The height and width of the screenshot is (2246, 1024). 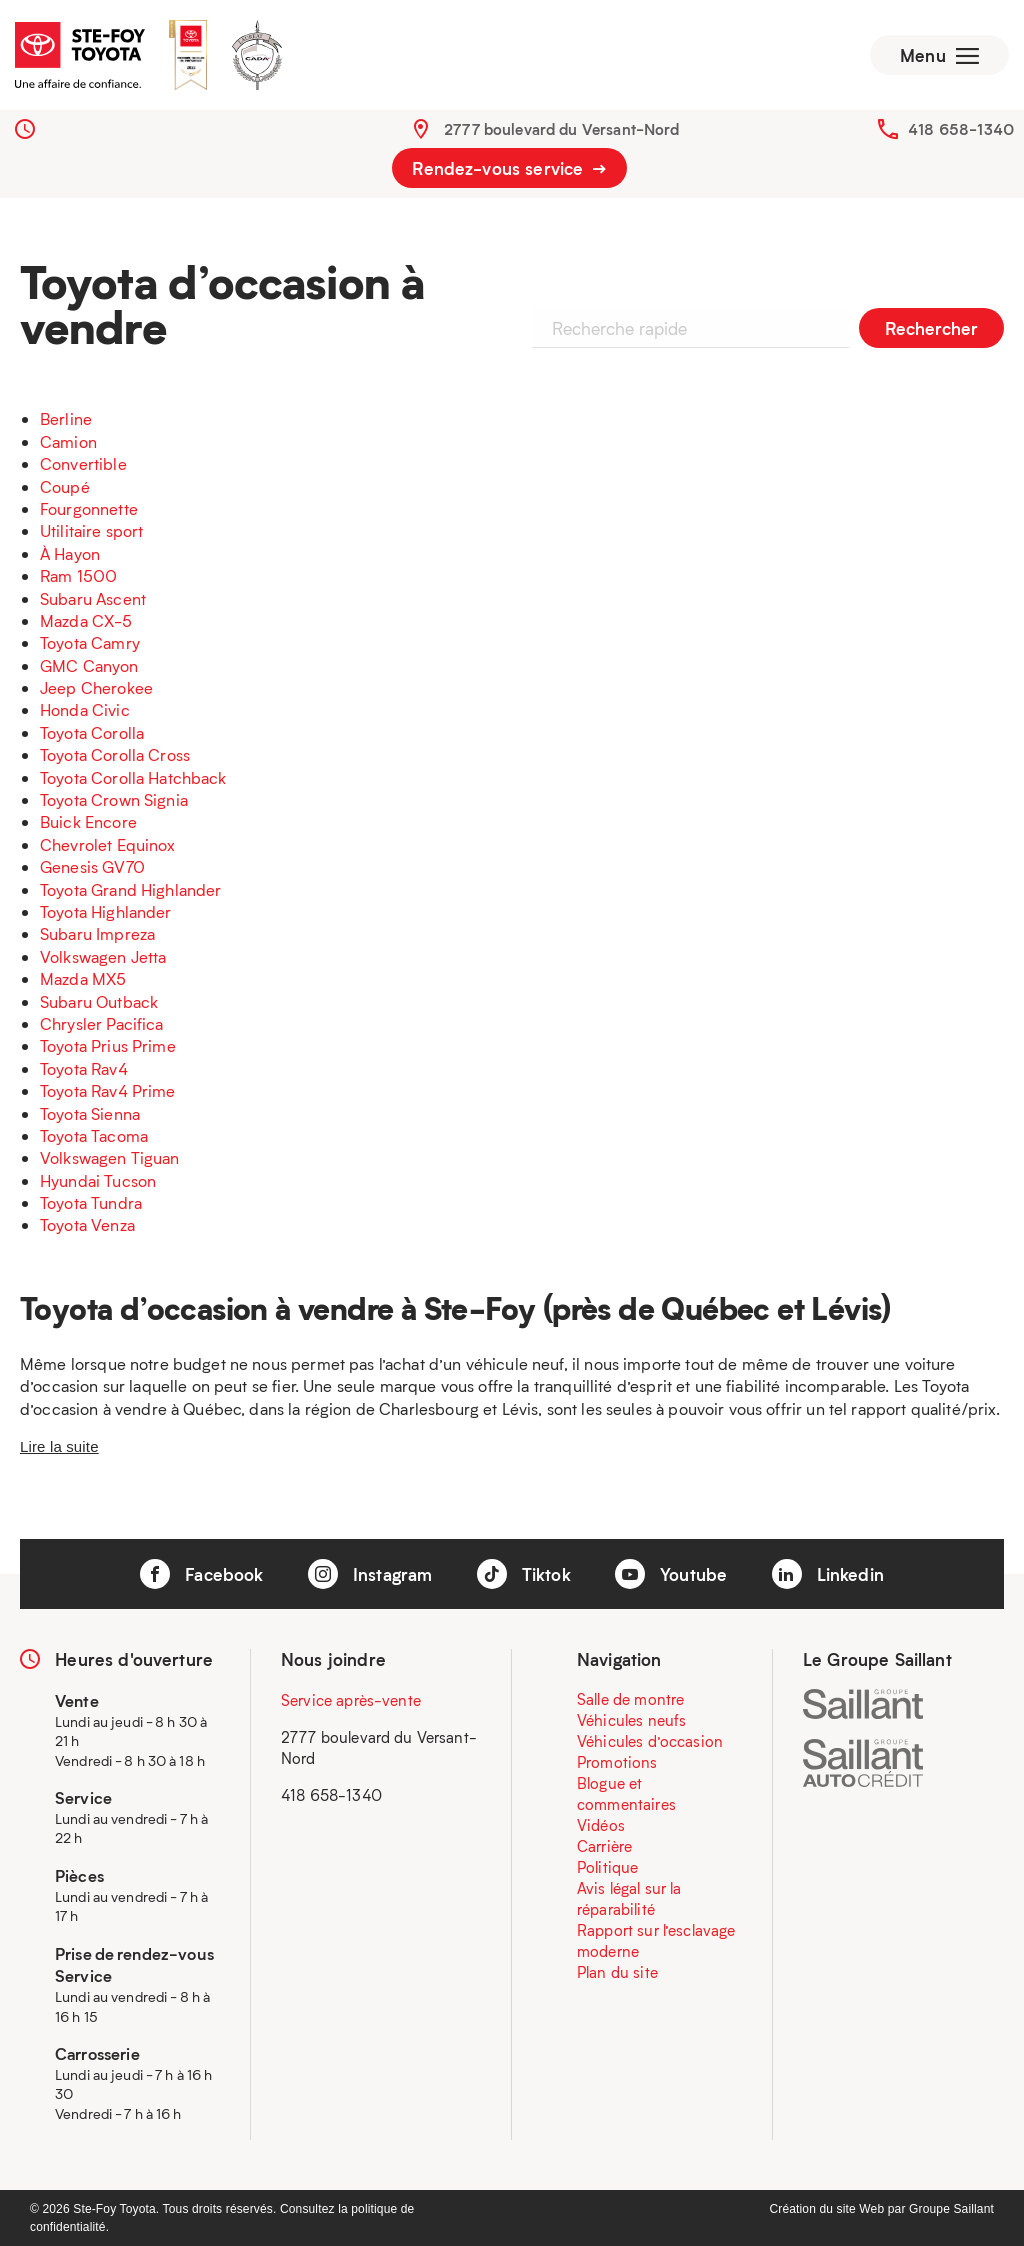 What do you see at coordinates (65, 486) in the screenshot?
I see `Coupé` at bounding box center [65, 486].